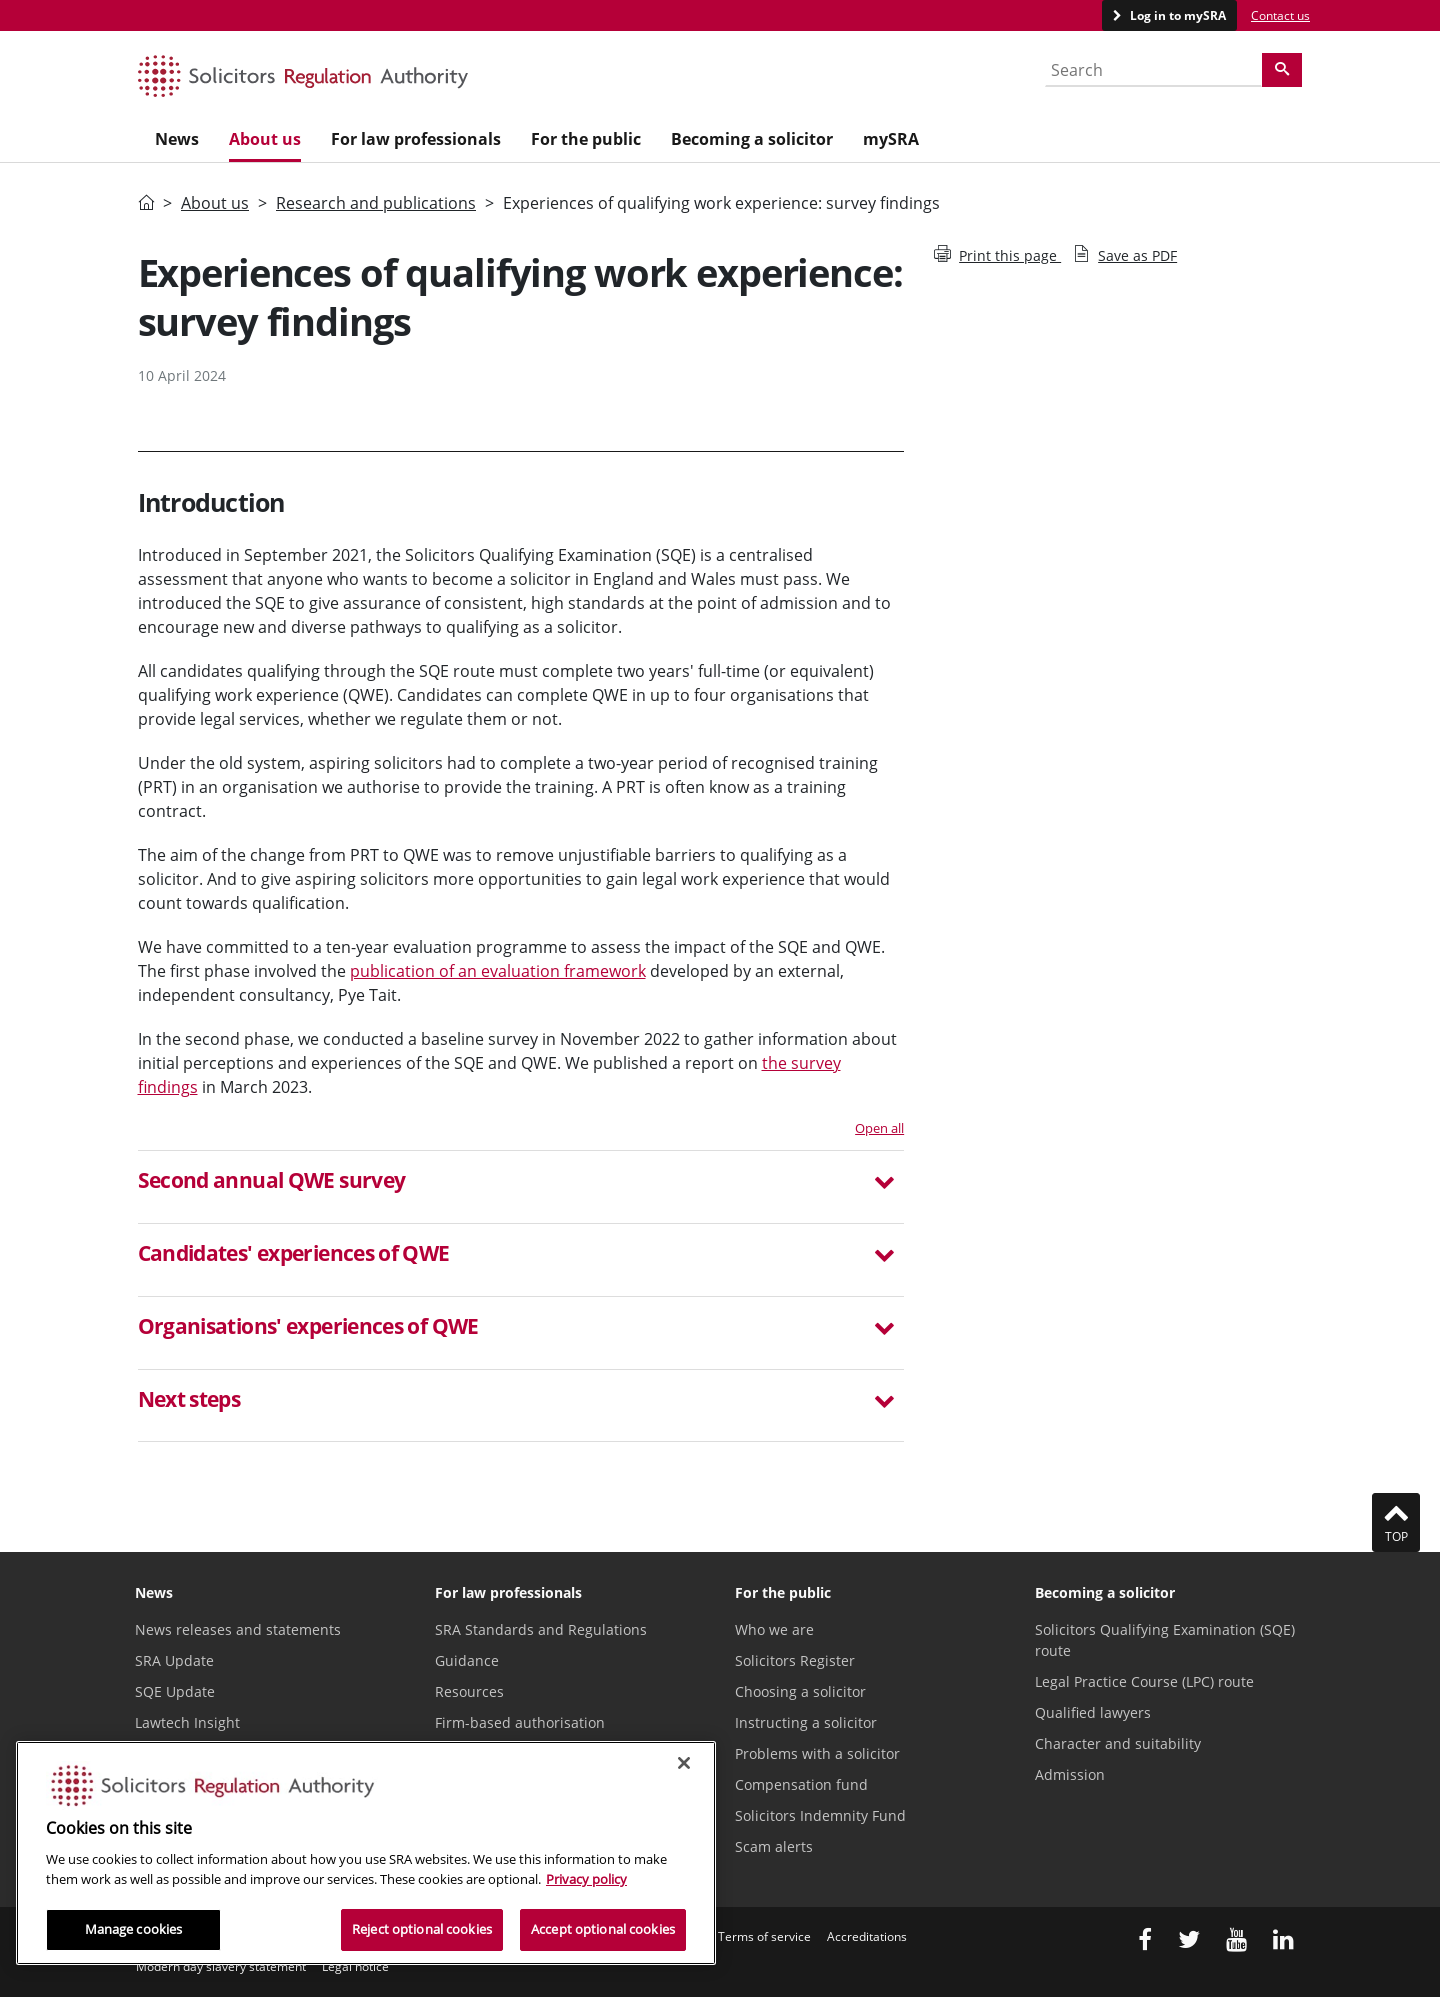 The width and height of the screenshot is (1440, 1997). Describe the element at coordinates (174, 1660) in the screenshot. I see `SRA Update` at that location.